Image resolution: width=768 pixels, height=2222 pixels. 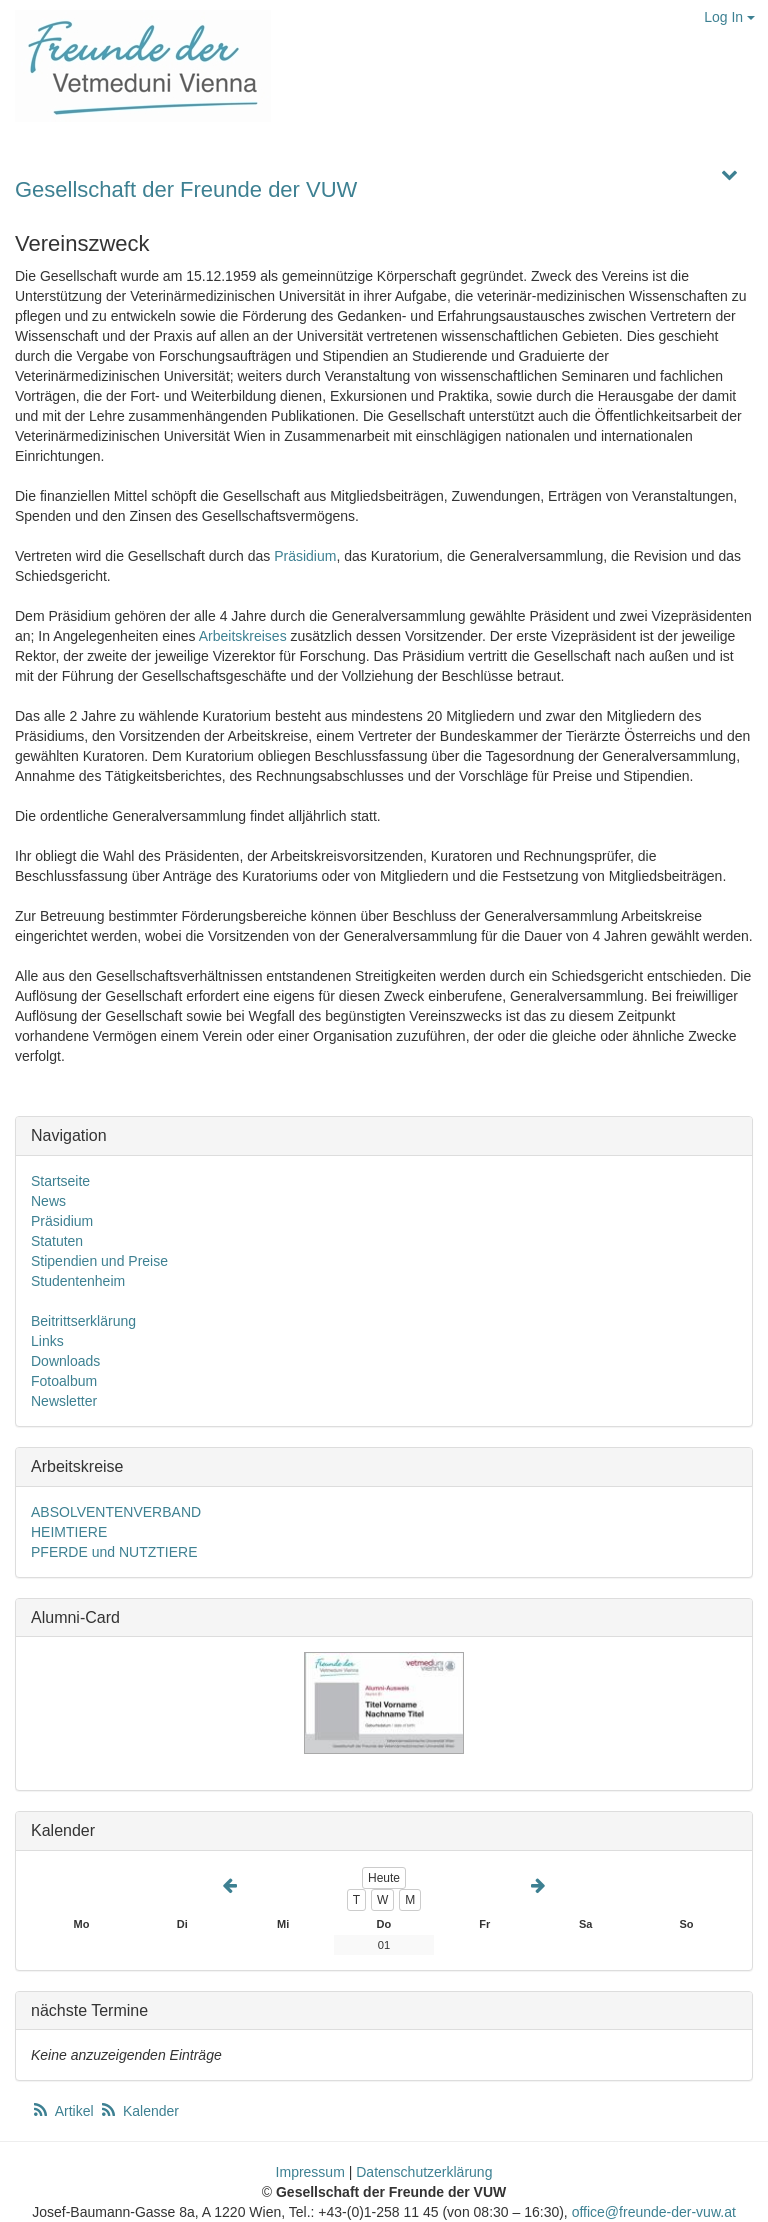 What do you see at coordinates (729, 17) in the screenshot?
I see `Log In` at bounding box center [729, 17].